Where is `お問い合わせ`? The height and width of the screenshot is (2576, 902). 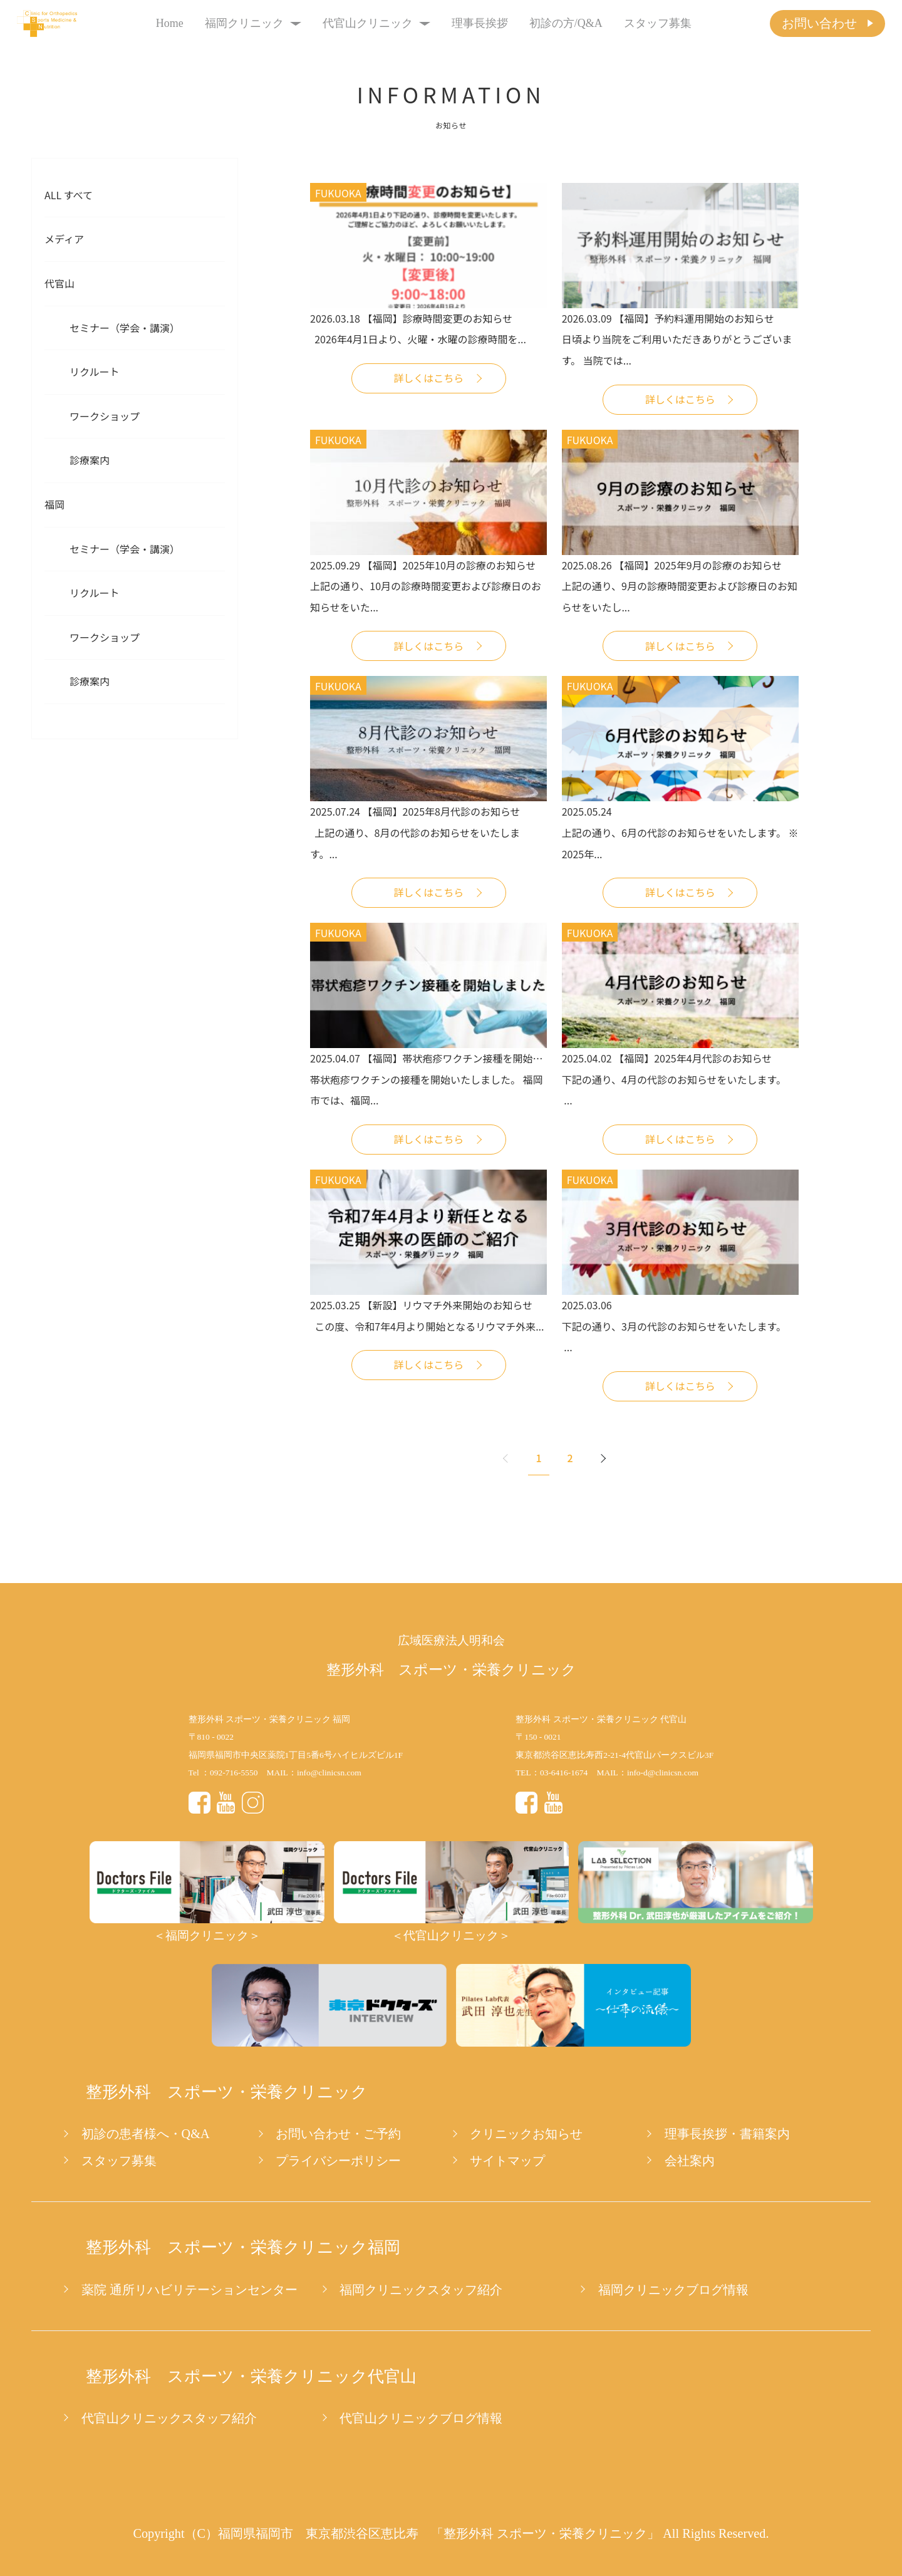 お問い合わせ is located at coordinates (819, 23).